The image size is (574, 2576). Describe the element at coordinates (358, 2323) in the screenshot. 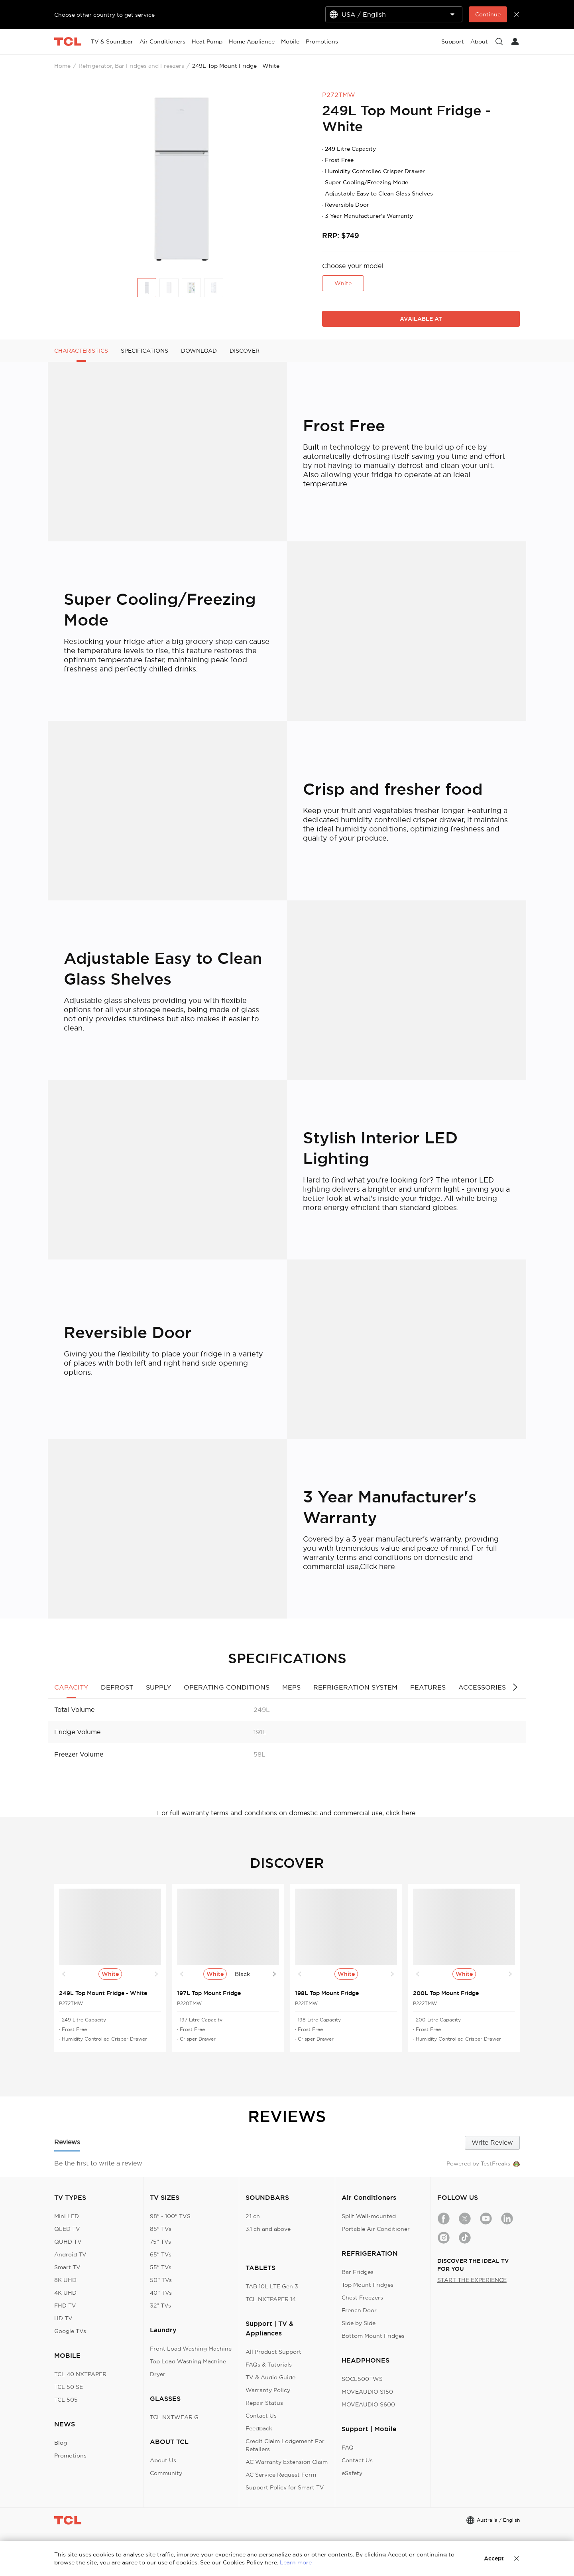

I see `Side by Side` at that location.